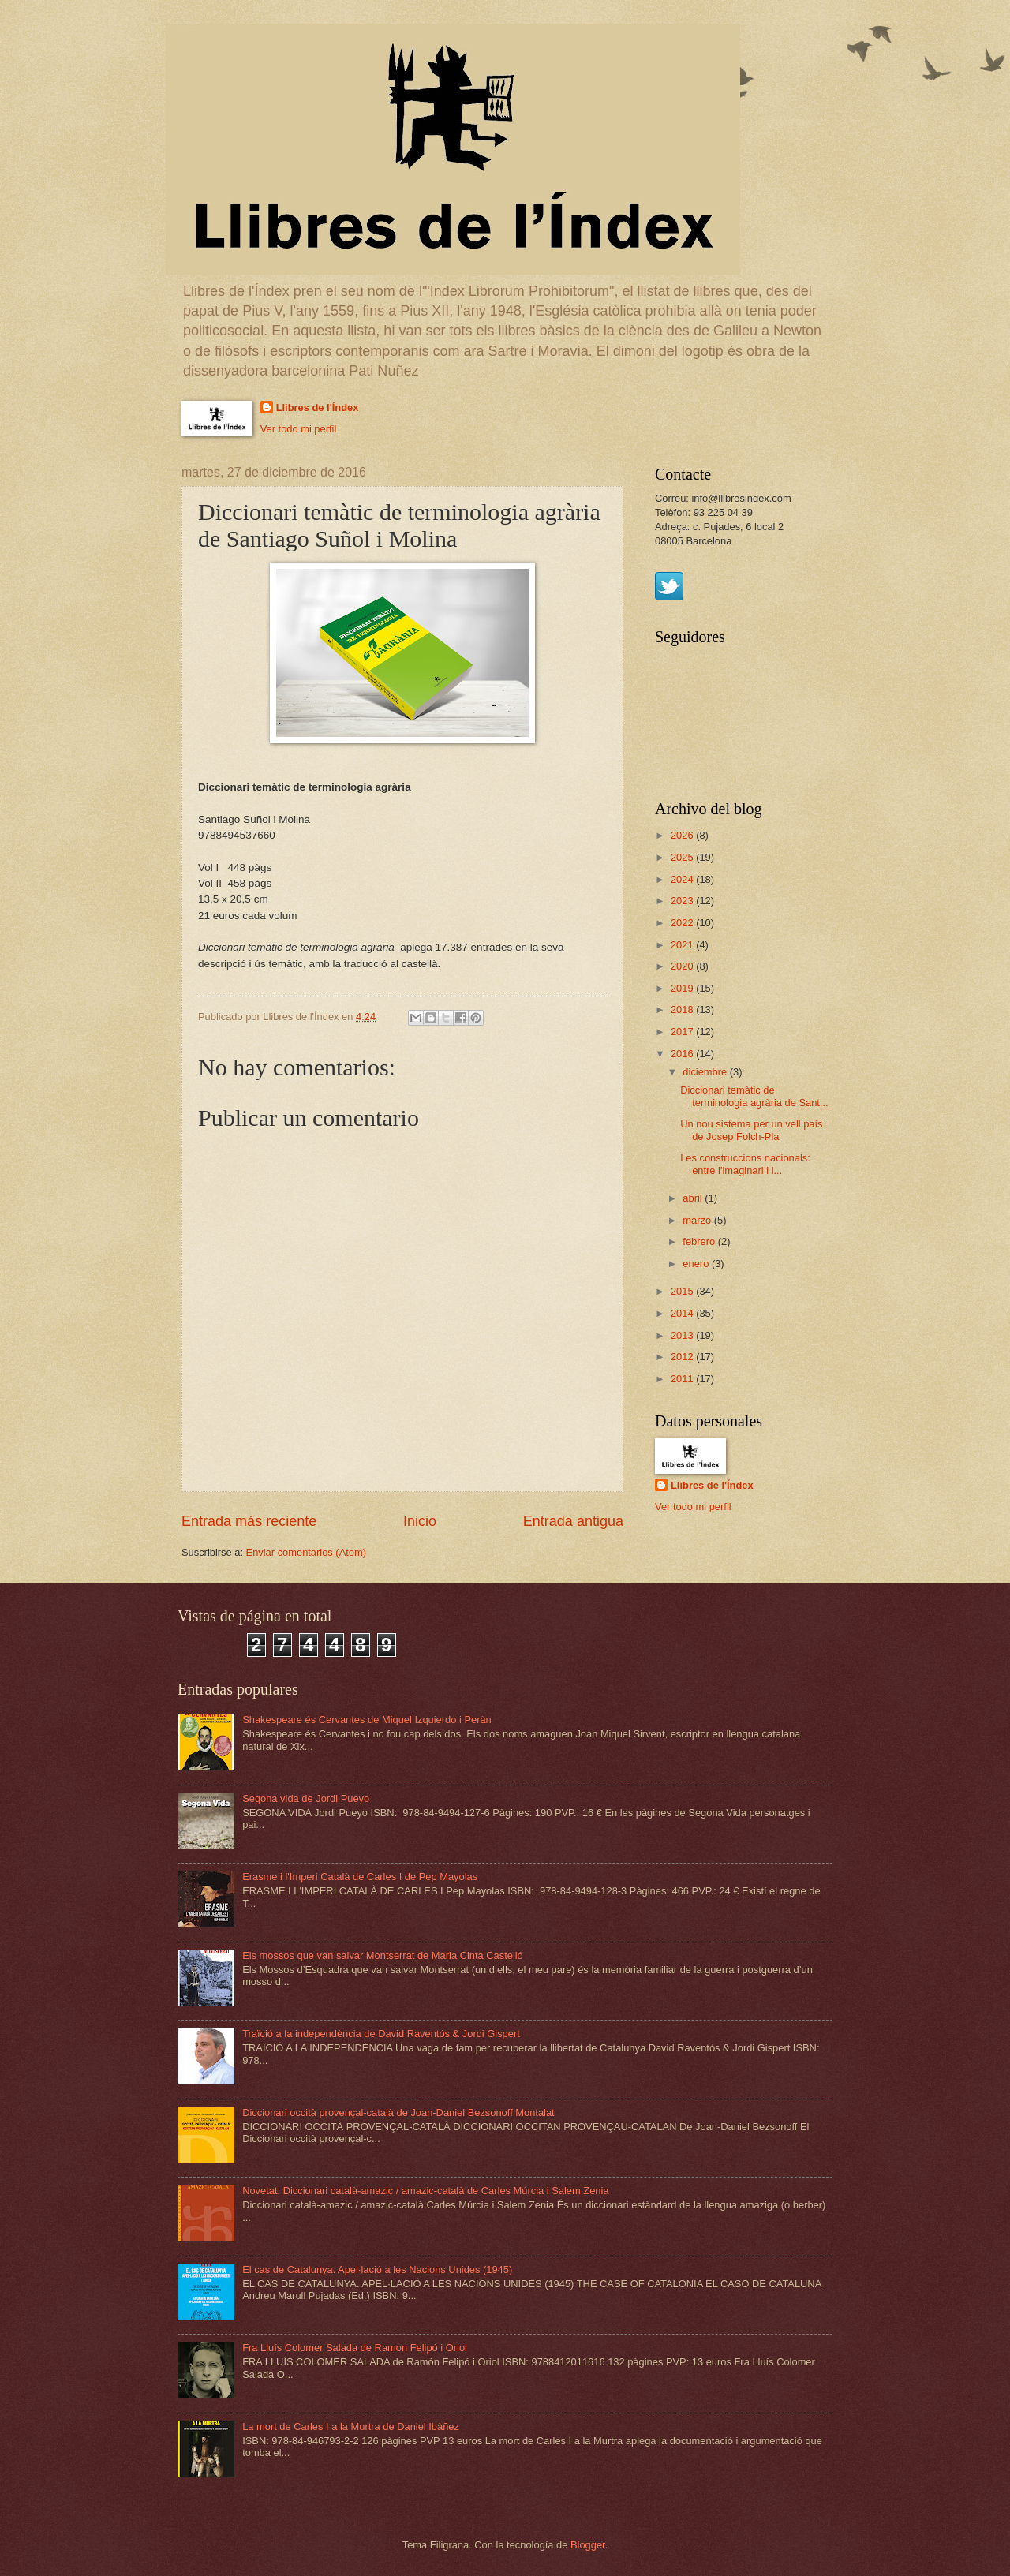  I want to click on Segona vida de Jordi Pueyo, so click(305, 1798).